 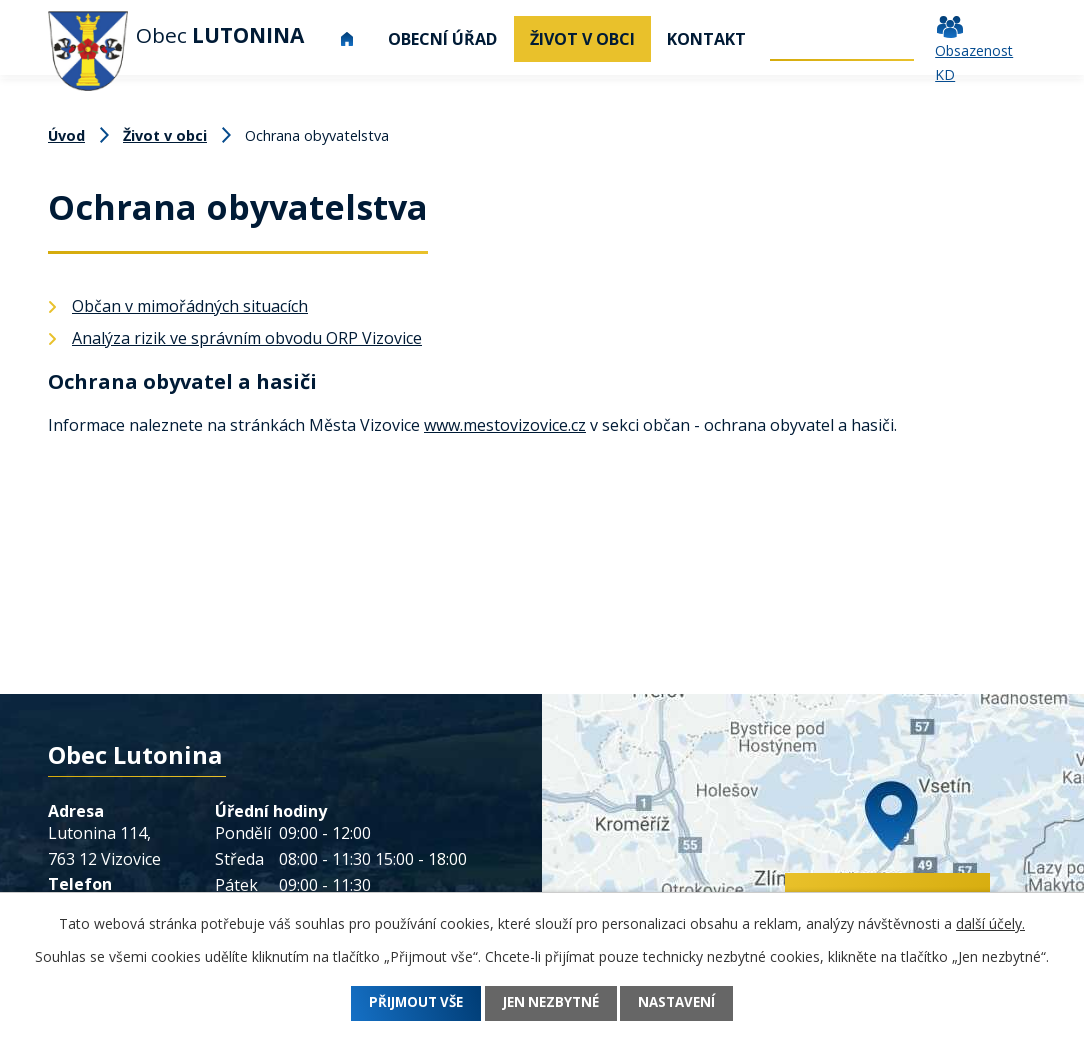 I want to click on Obecní úřad, so click(x=442, y=39).